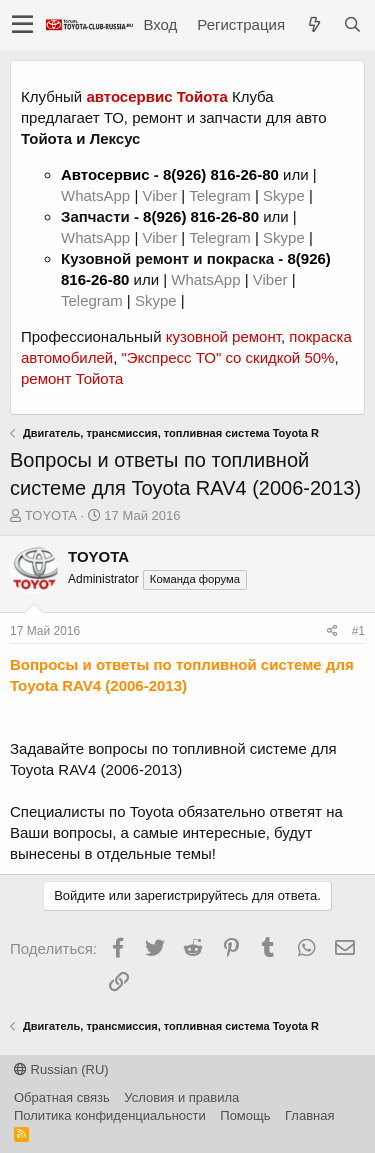 The height and width of the screenshot is (1153, 375). I want to click on Автосервис, so click(105, 174).